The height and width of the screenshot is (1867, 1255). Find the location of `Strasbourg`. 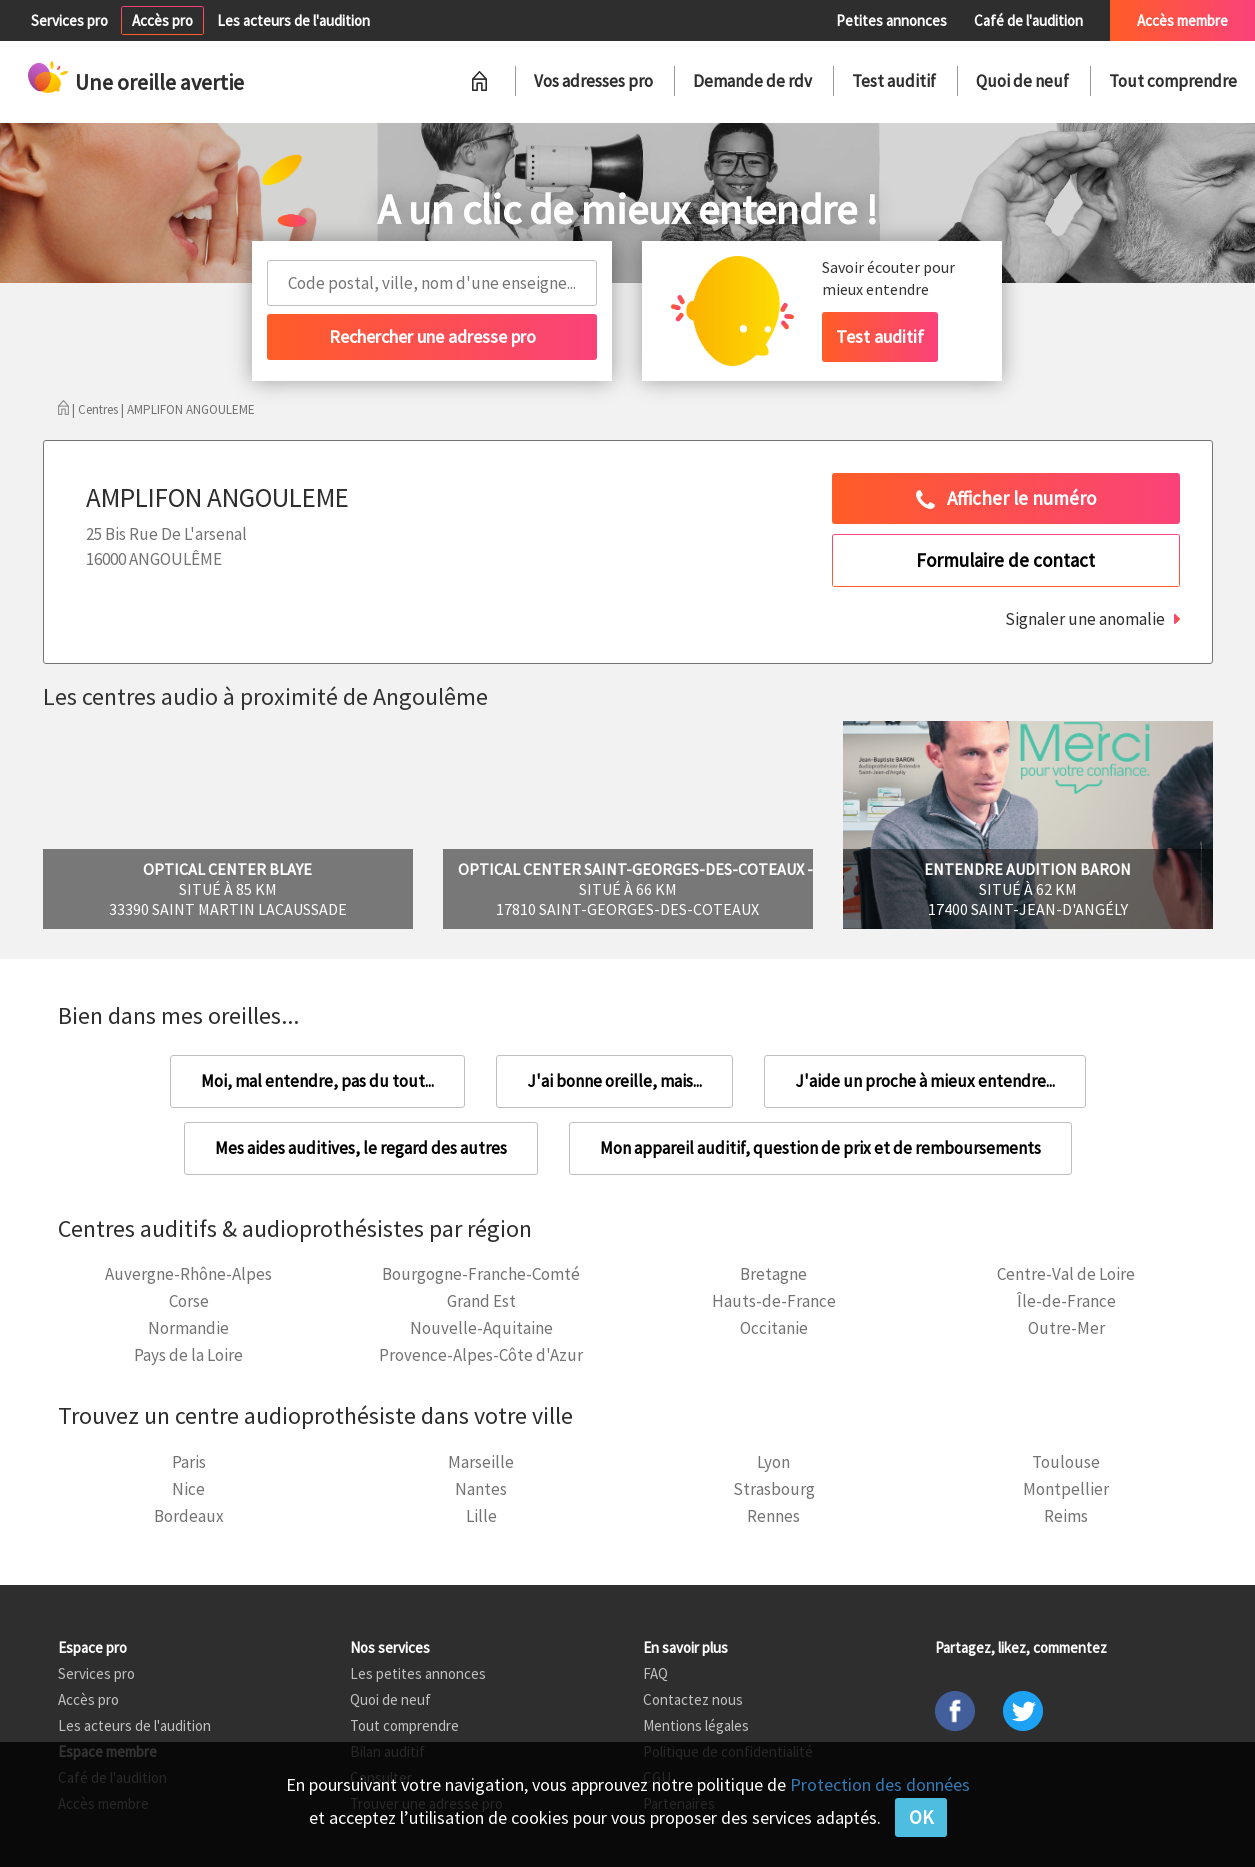

Strasbourg is located at coordinates (774, 1489).